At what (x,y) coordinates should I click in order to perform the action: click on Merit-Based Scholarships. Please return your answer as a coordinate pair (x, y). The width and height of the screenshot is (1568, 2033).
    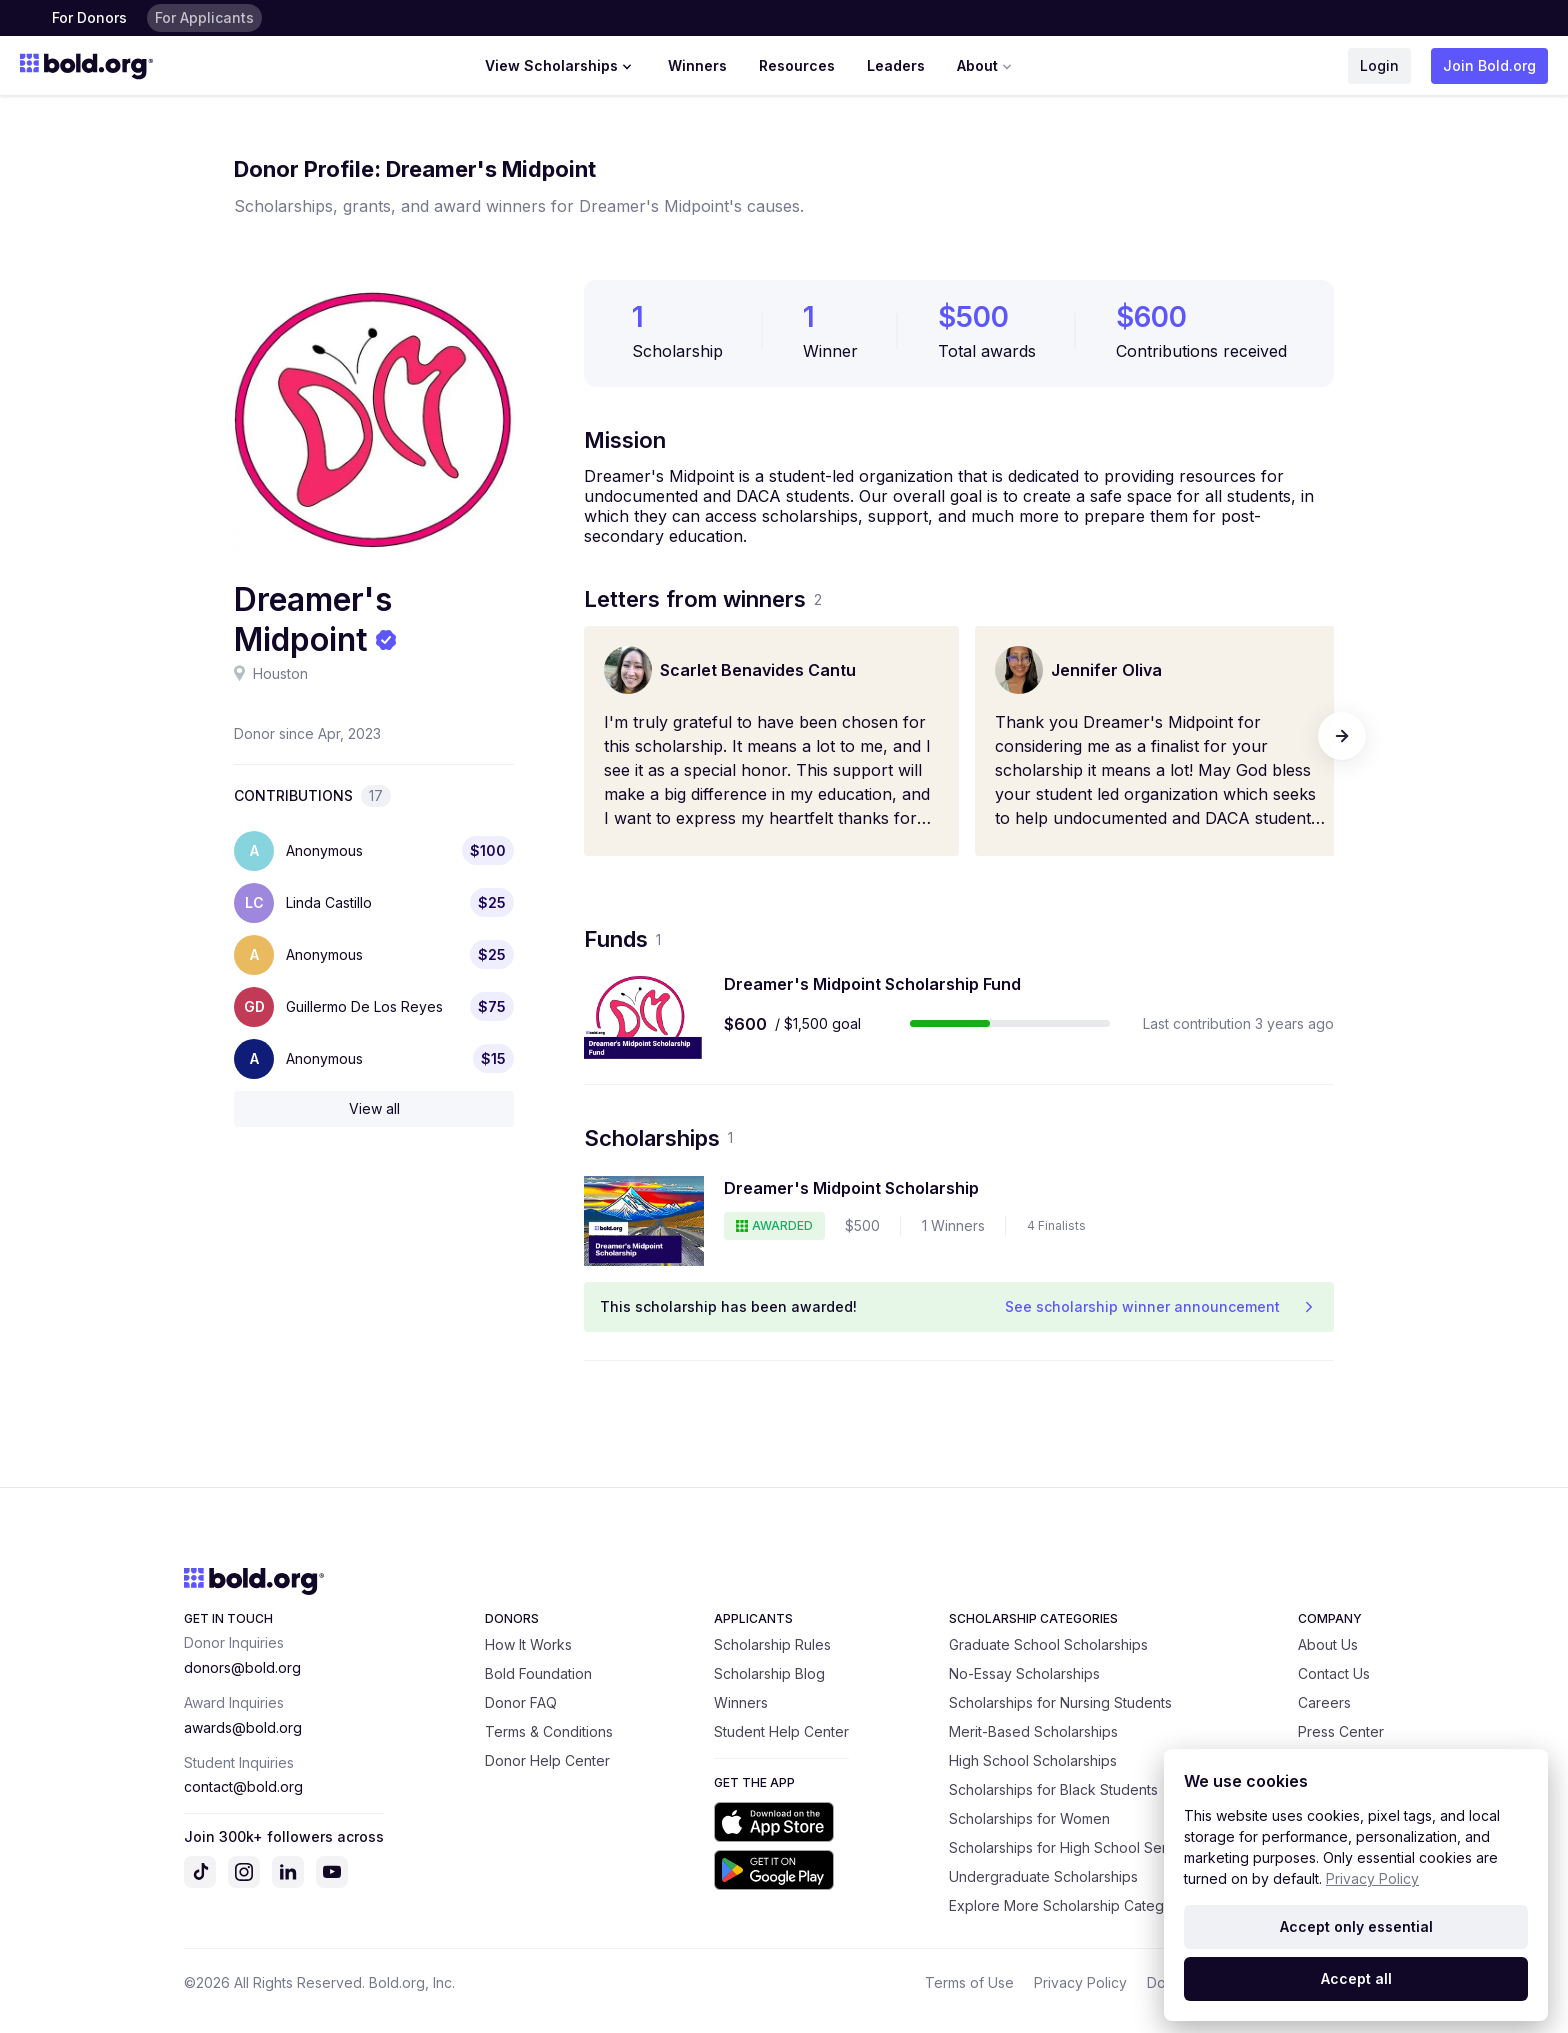
    Looking at the image, I should click on (1033, 1731).